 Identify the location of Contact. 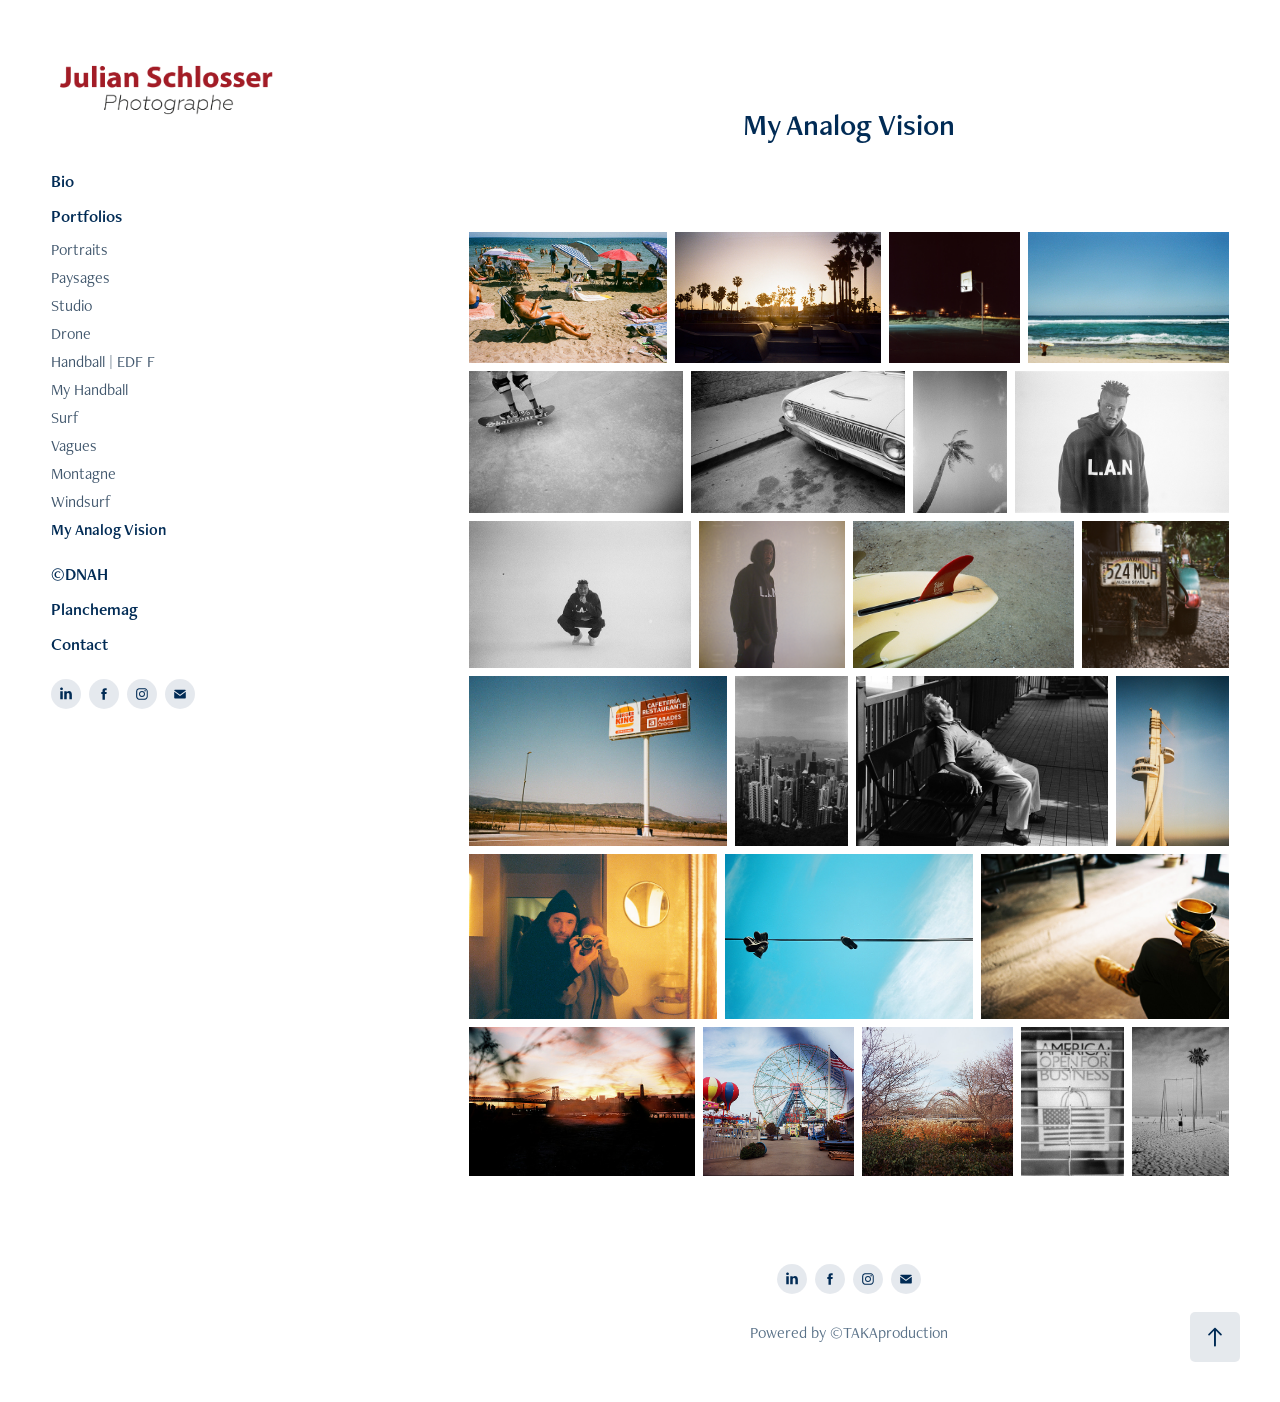
(79, 644).